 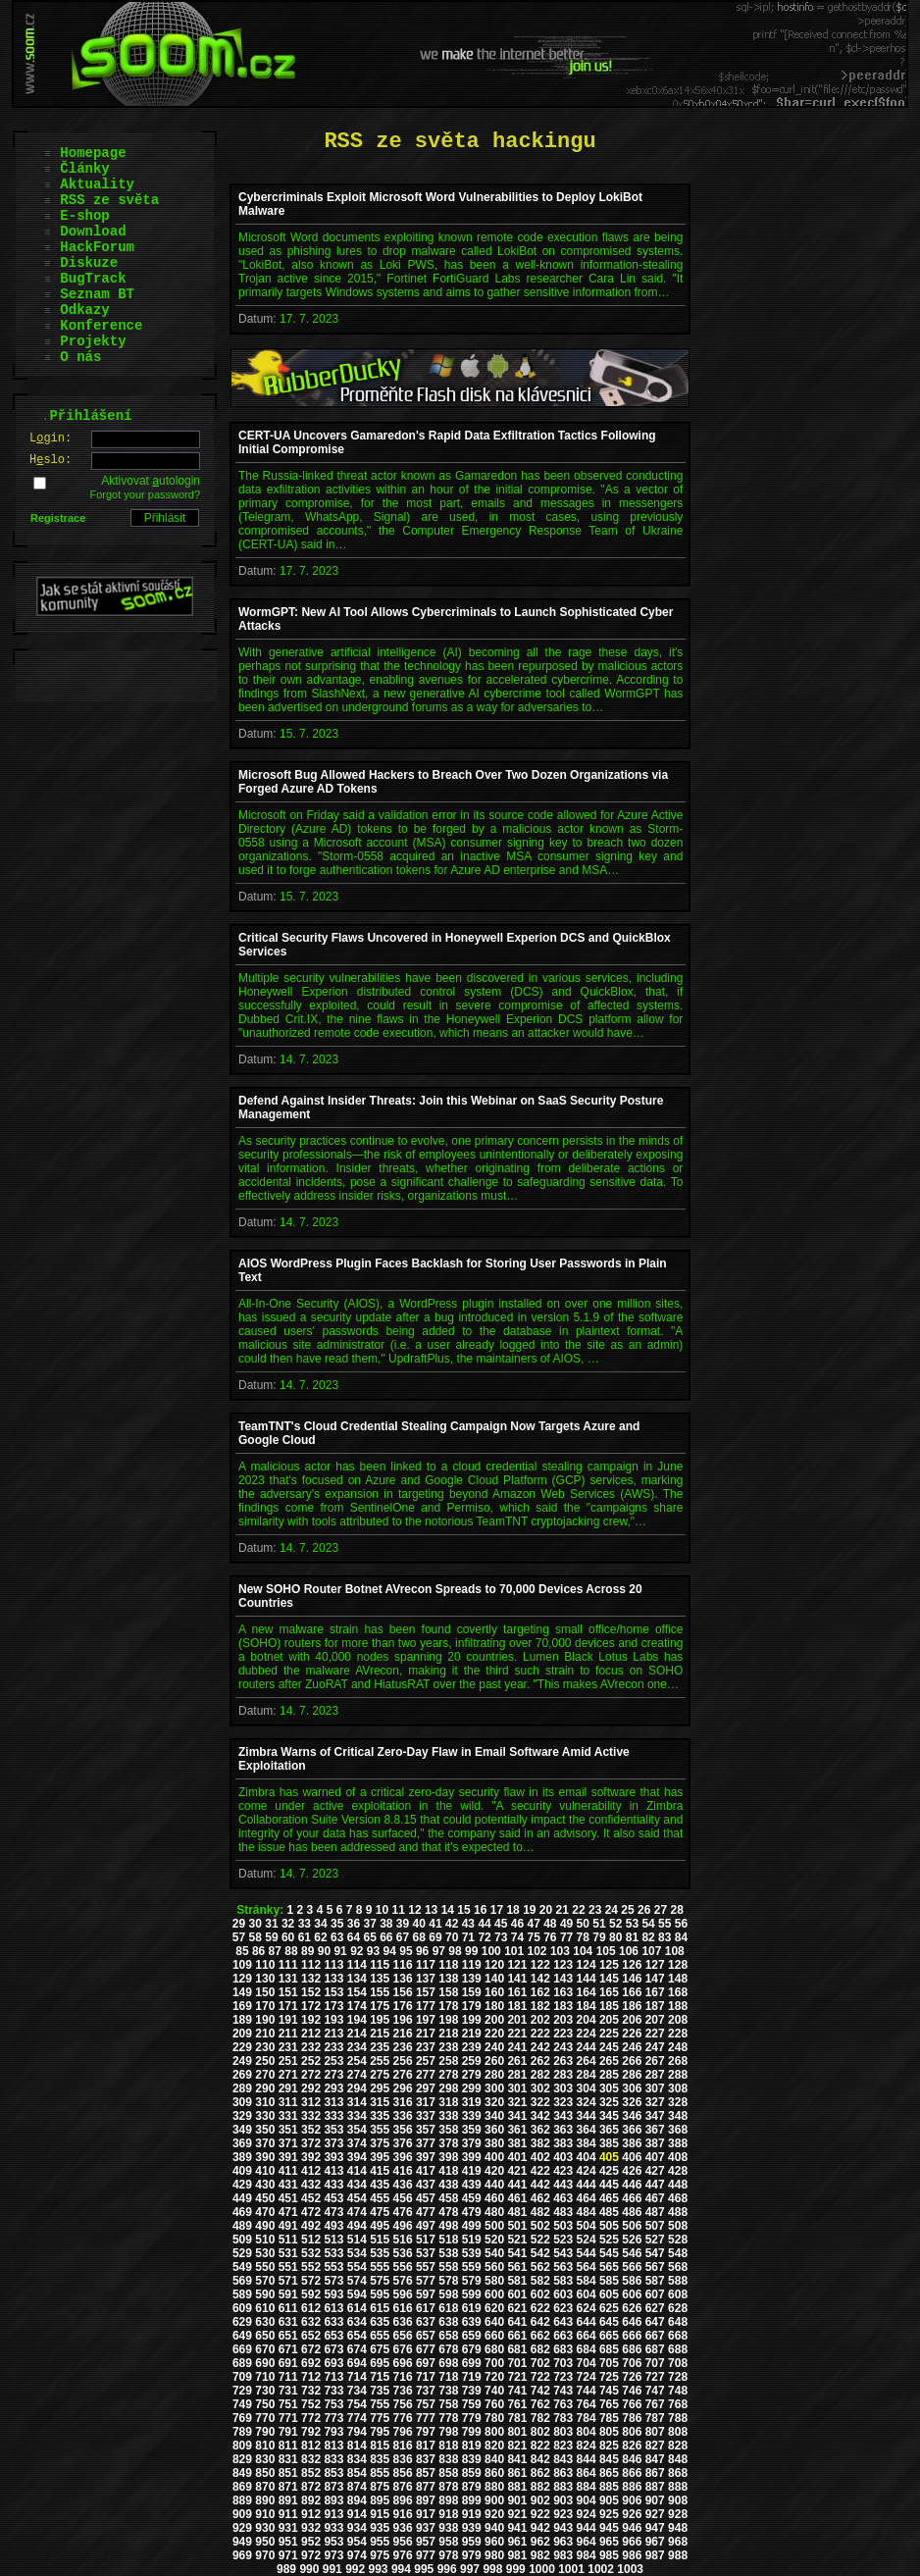 I want to click on 810, so click(x=265, y=2445).